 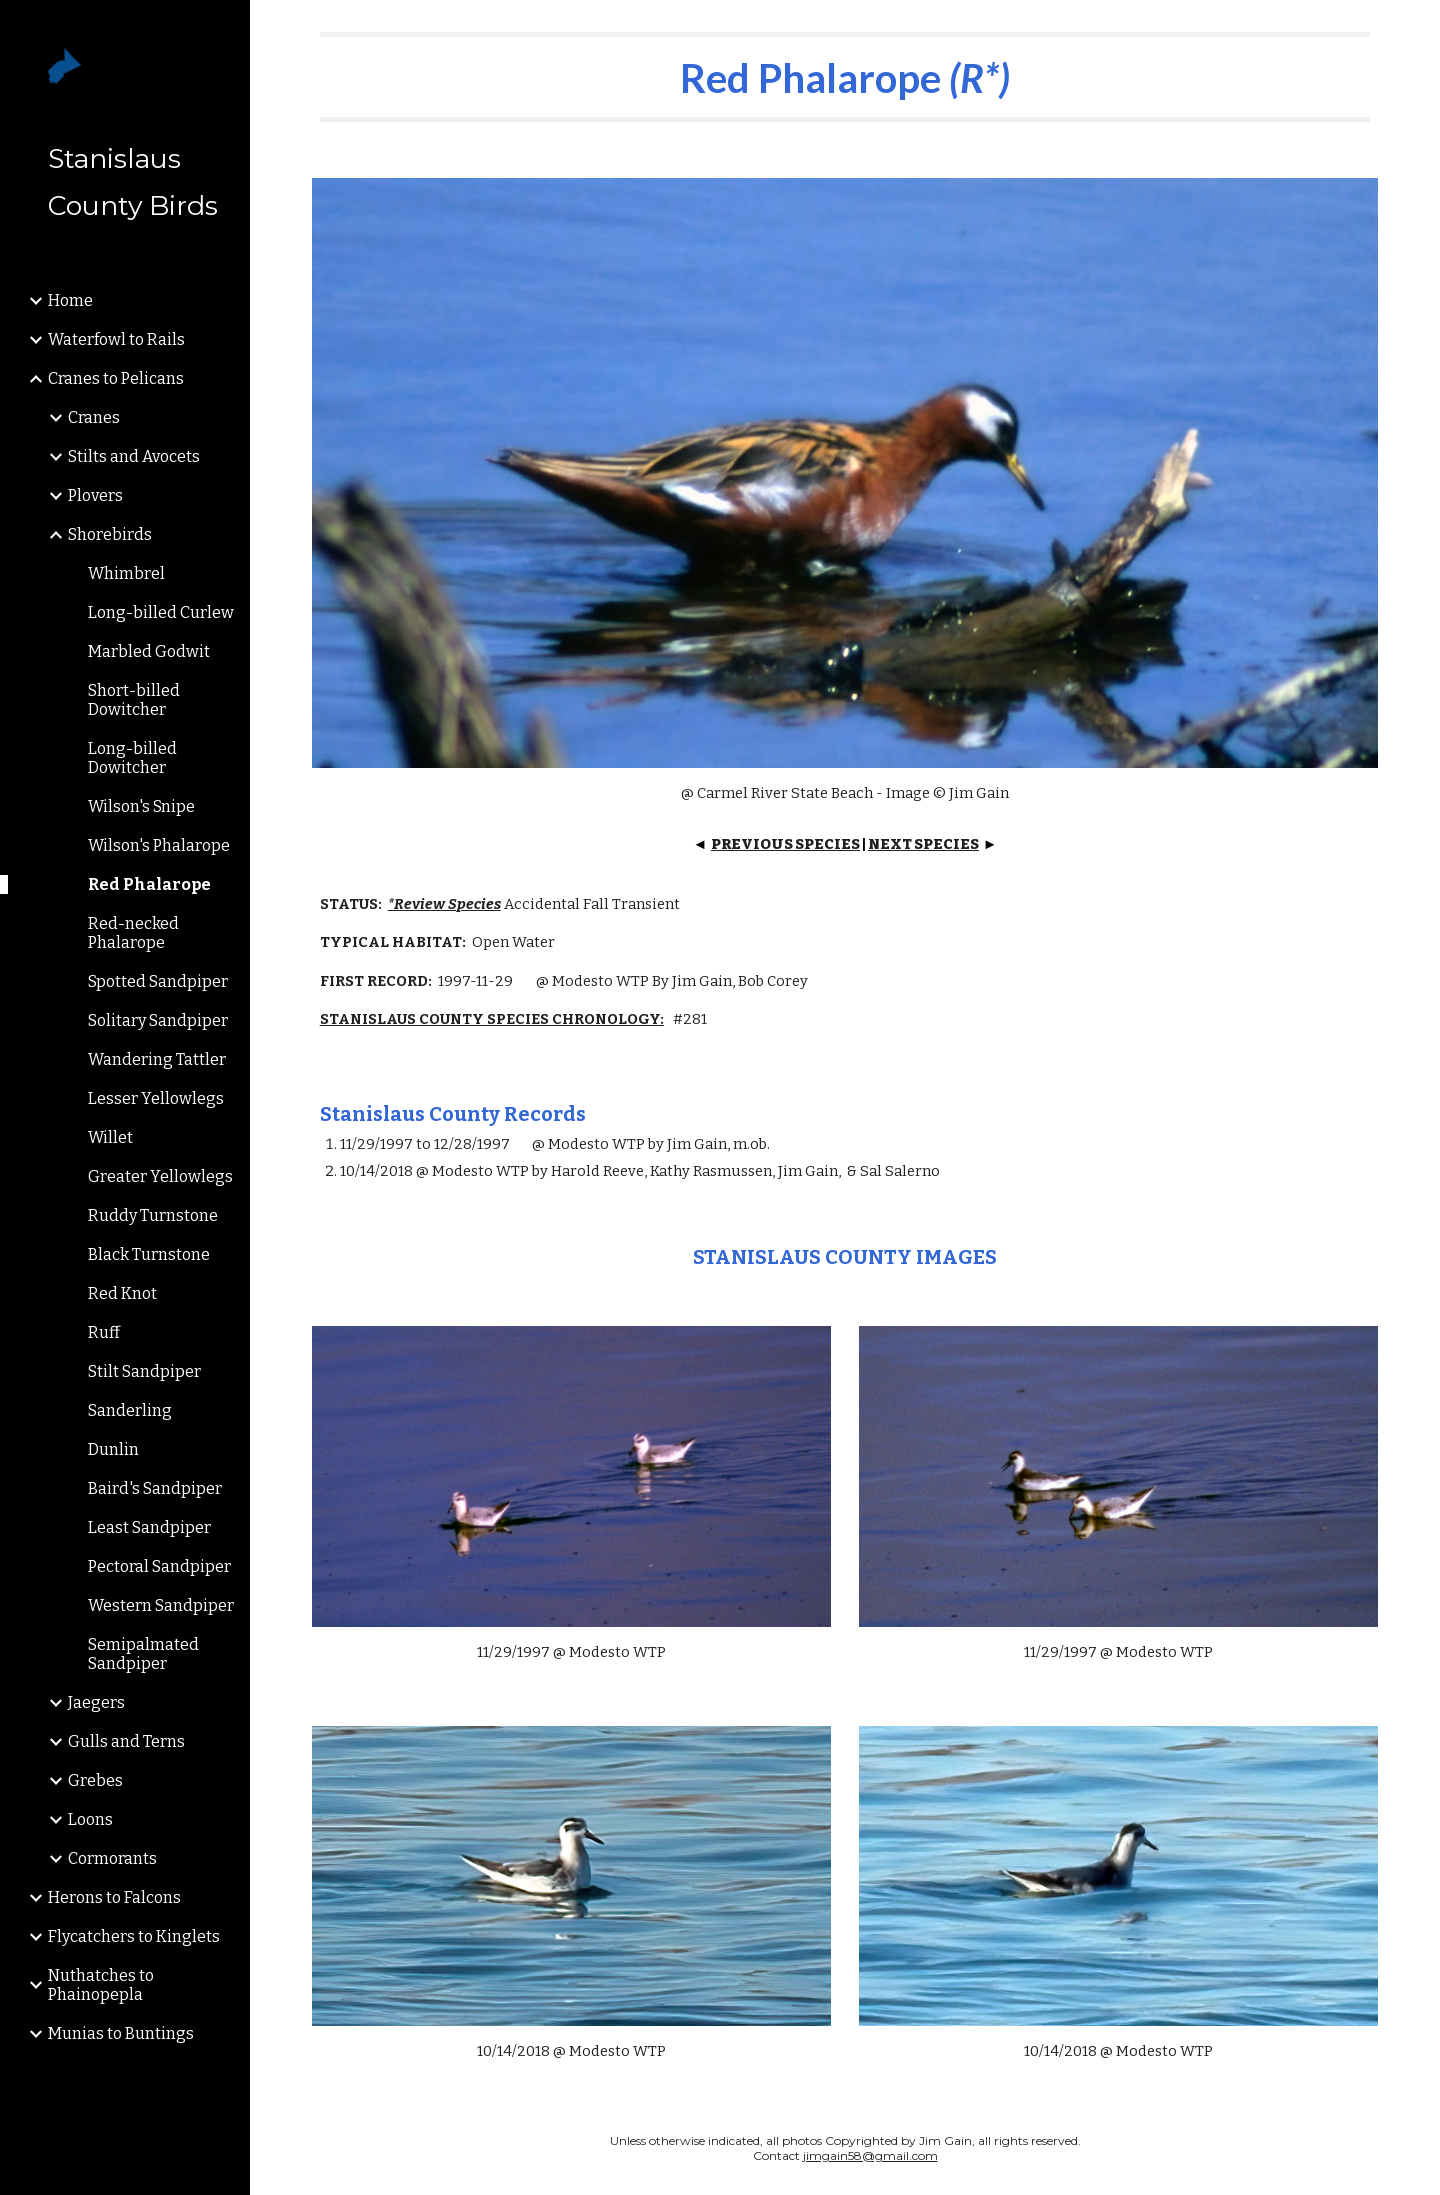 What do you see at coordinates (144, 1371) in the screenshot?
I see `Stilt Sandpiper [link]` at bounding box center [144, 1371].